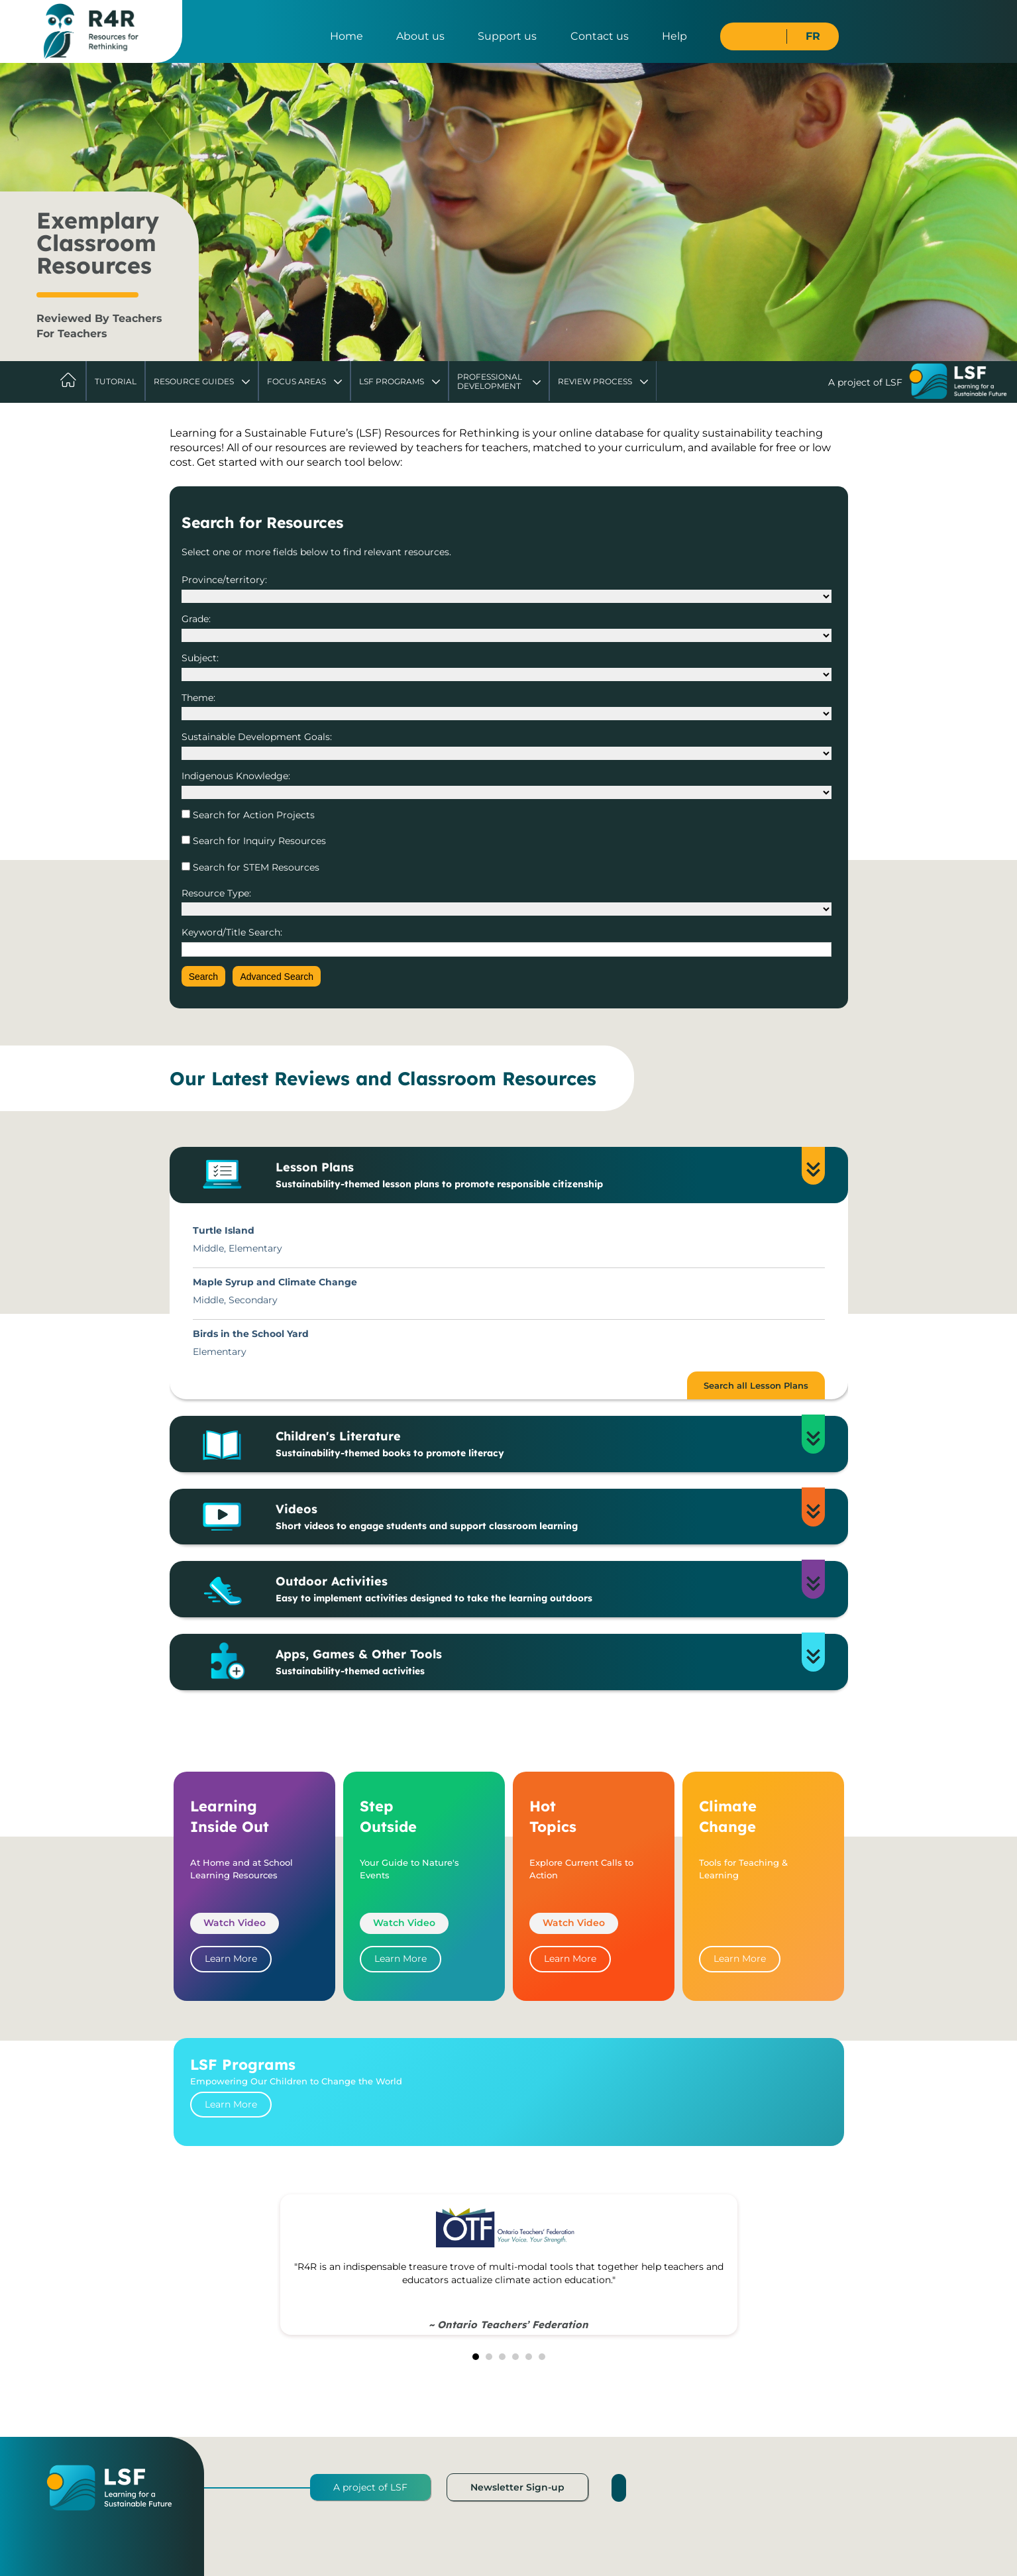 The width and height of the screenshot is (1017, 2576). I want to click on About us, so click(420, 36).